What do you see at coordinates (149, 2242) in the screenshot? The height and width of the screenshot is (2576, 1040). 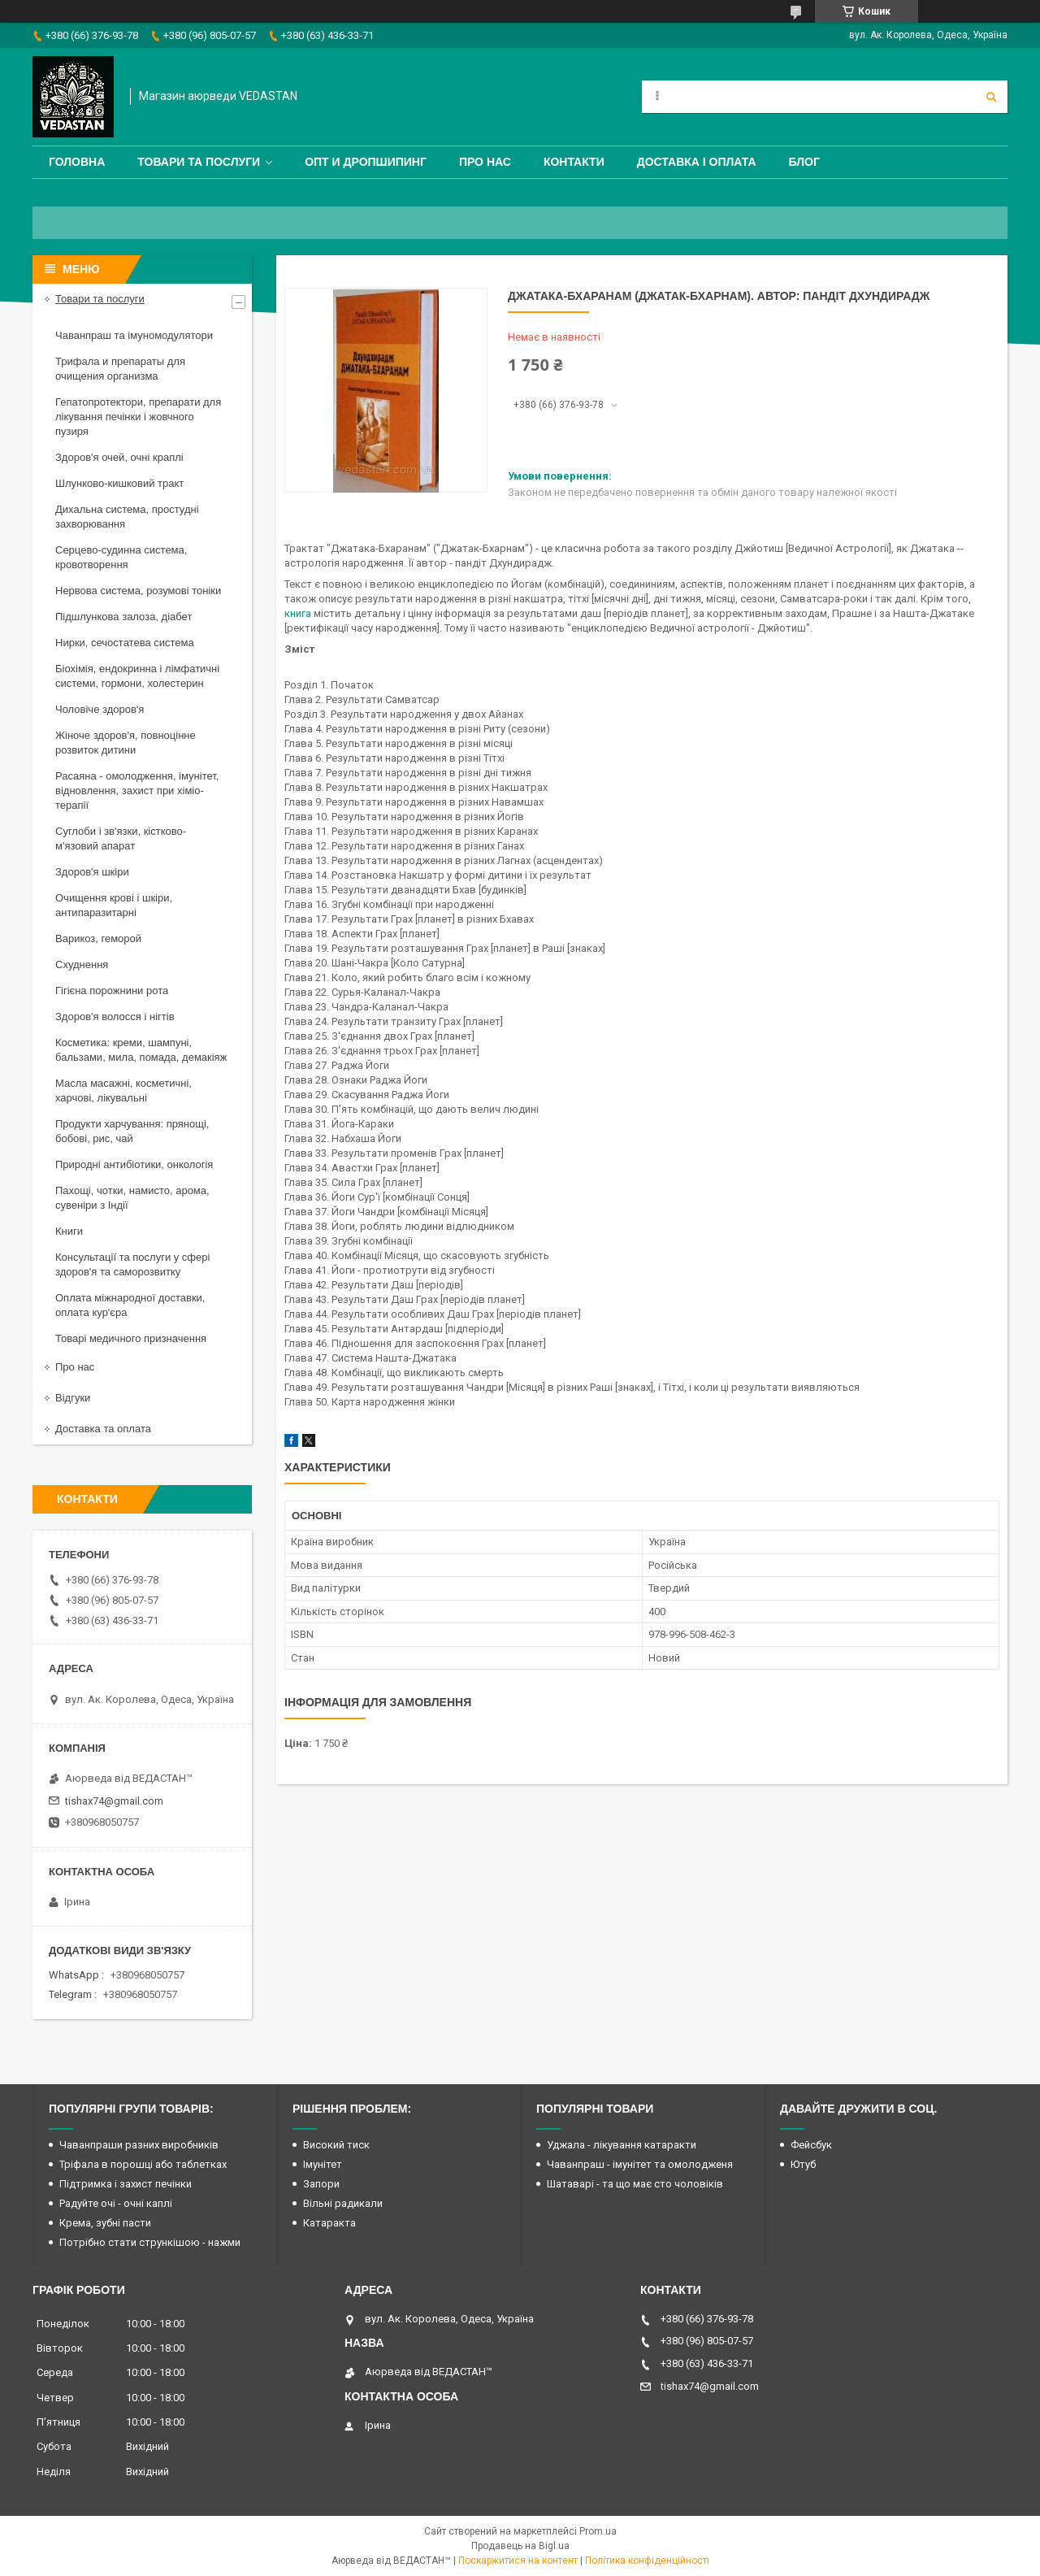 I see `Потрібно стати стрункішою - нажми` at bounding box center [149, 2242].